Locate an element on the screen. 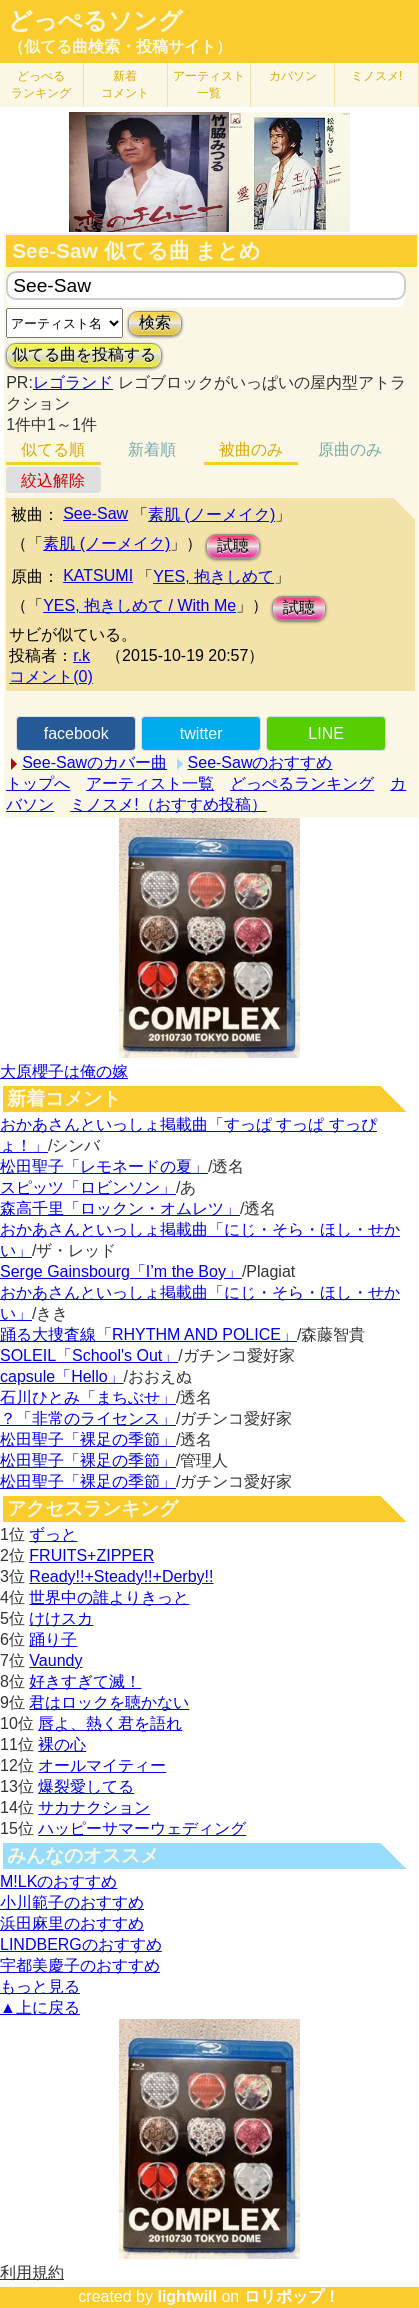  小川範子のおすすめ is located at coordinates (72, 1902).